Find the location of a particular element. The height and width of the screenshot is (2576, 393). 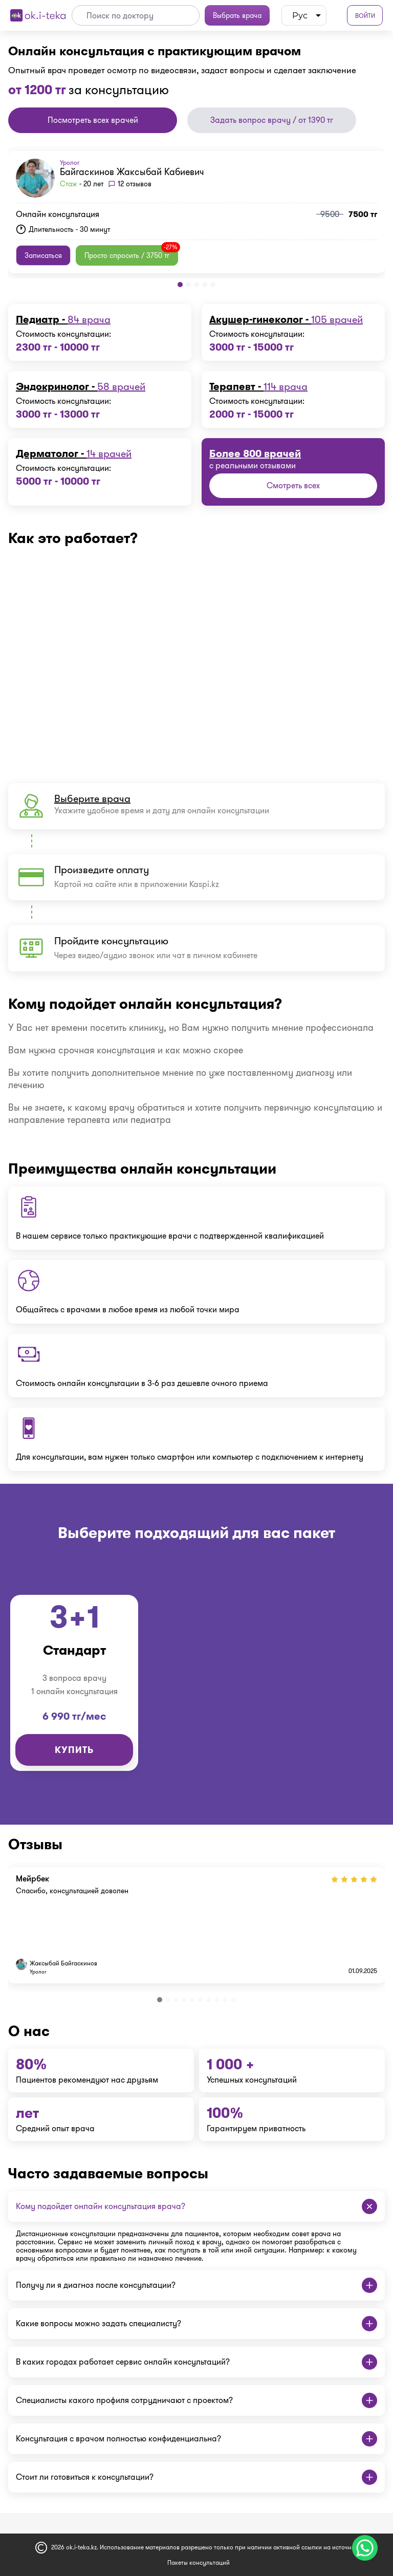

- 20 лет is located at coordinates (81, 184).